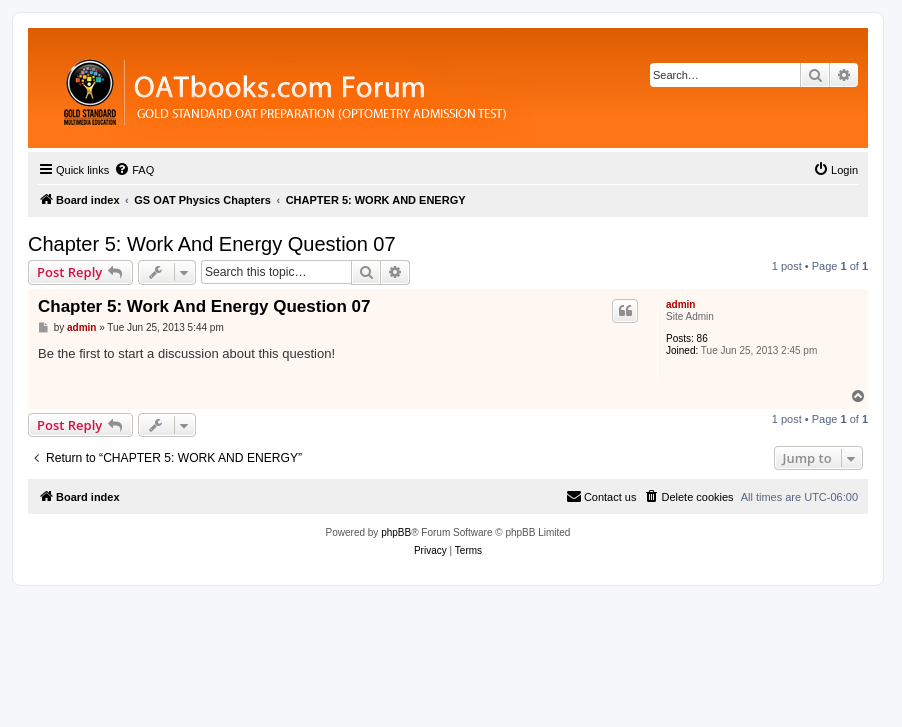 The height and width of the screenshot is (727, 902). I want to click on [menuitem], so click(134, 170).